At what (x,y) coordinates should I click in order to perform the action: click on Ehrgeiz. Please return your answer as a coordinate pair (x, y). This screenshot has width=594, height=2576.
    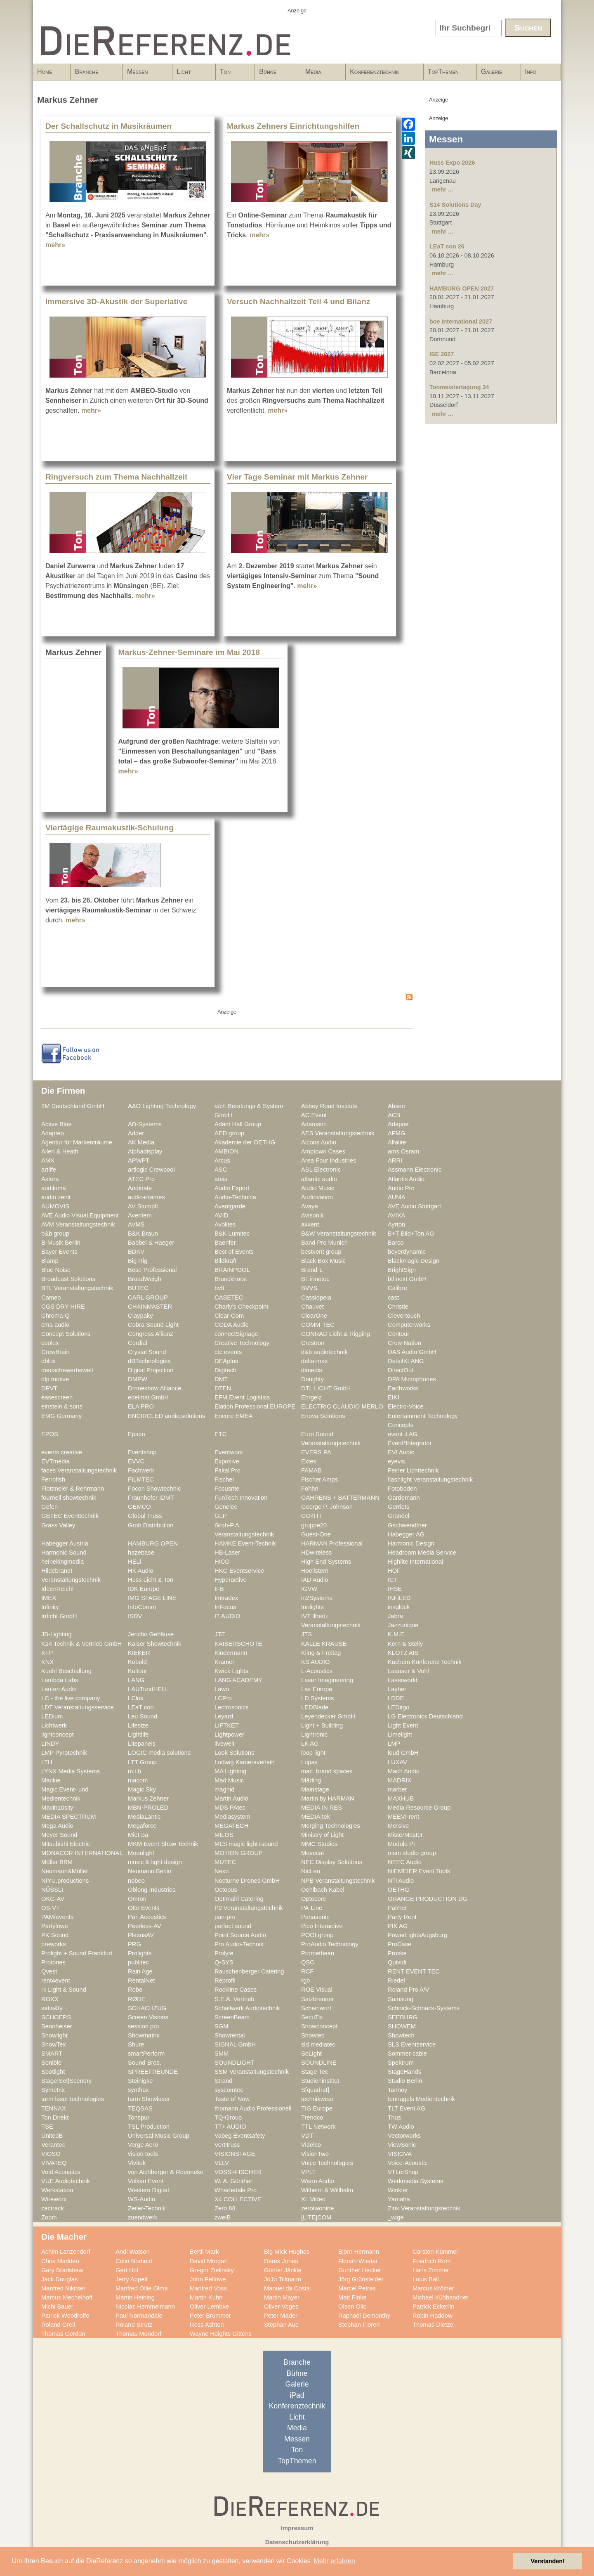
    Looking at the image, I should click on (311, 1397).